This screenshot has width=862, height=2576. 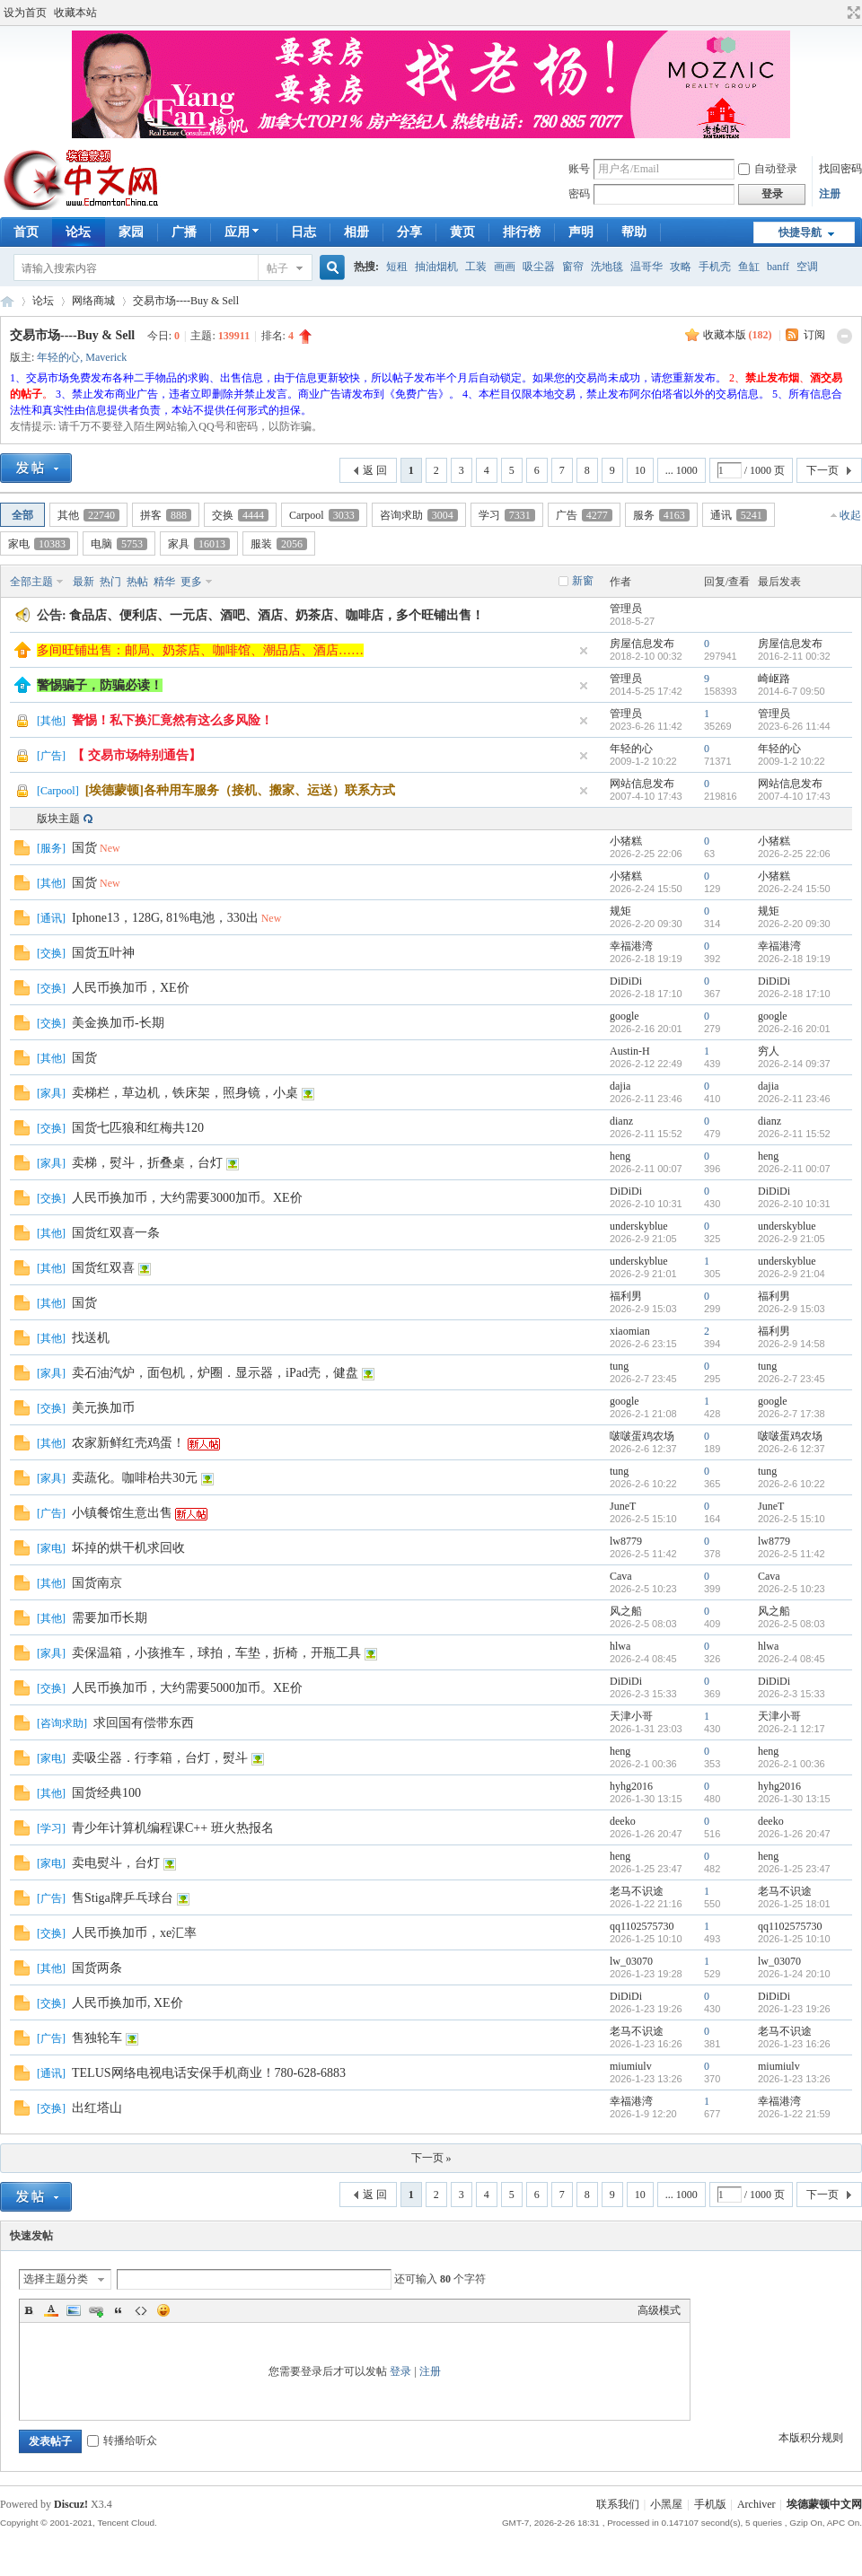 What do you see at coordinates (791, 761) in the screenshot?
I see `2009-1-2 10:22` at bounding box center [791, 761].